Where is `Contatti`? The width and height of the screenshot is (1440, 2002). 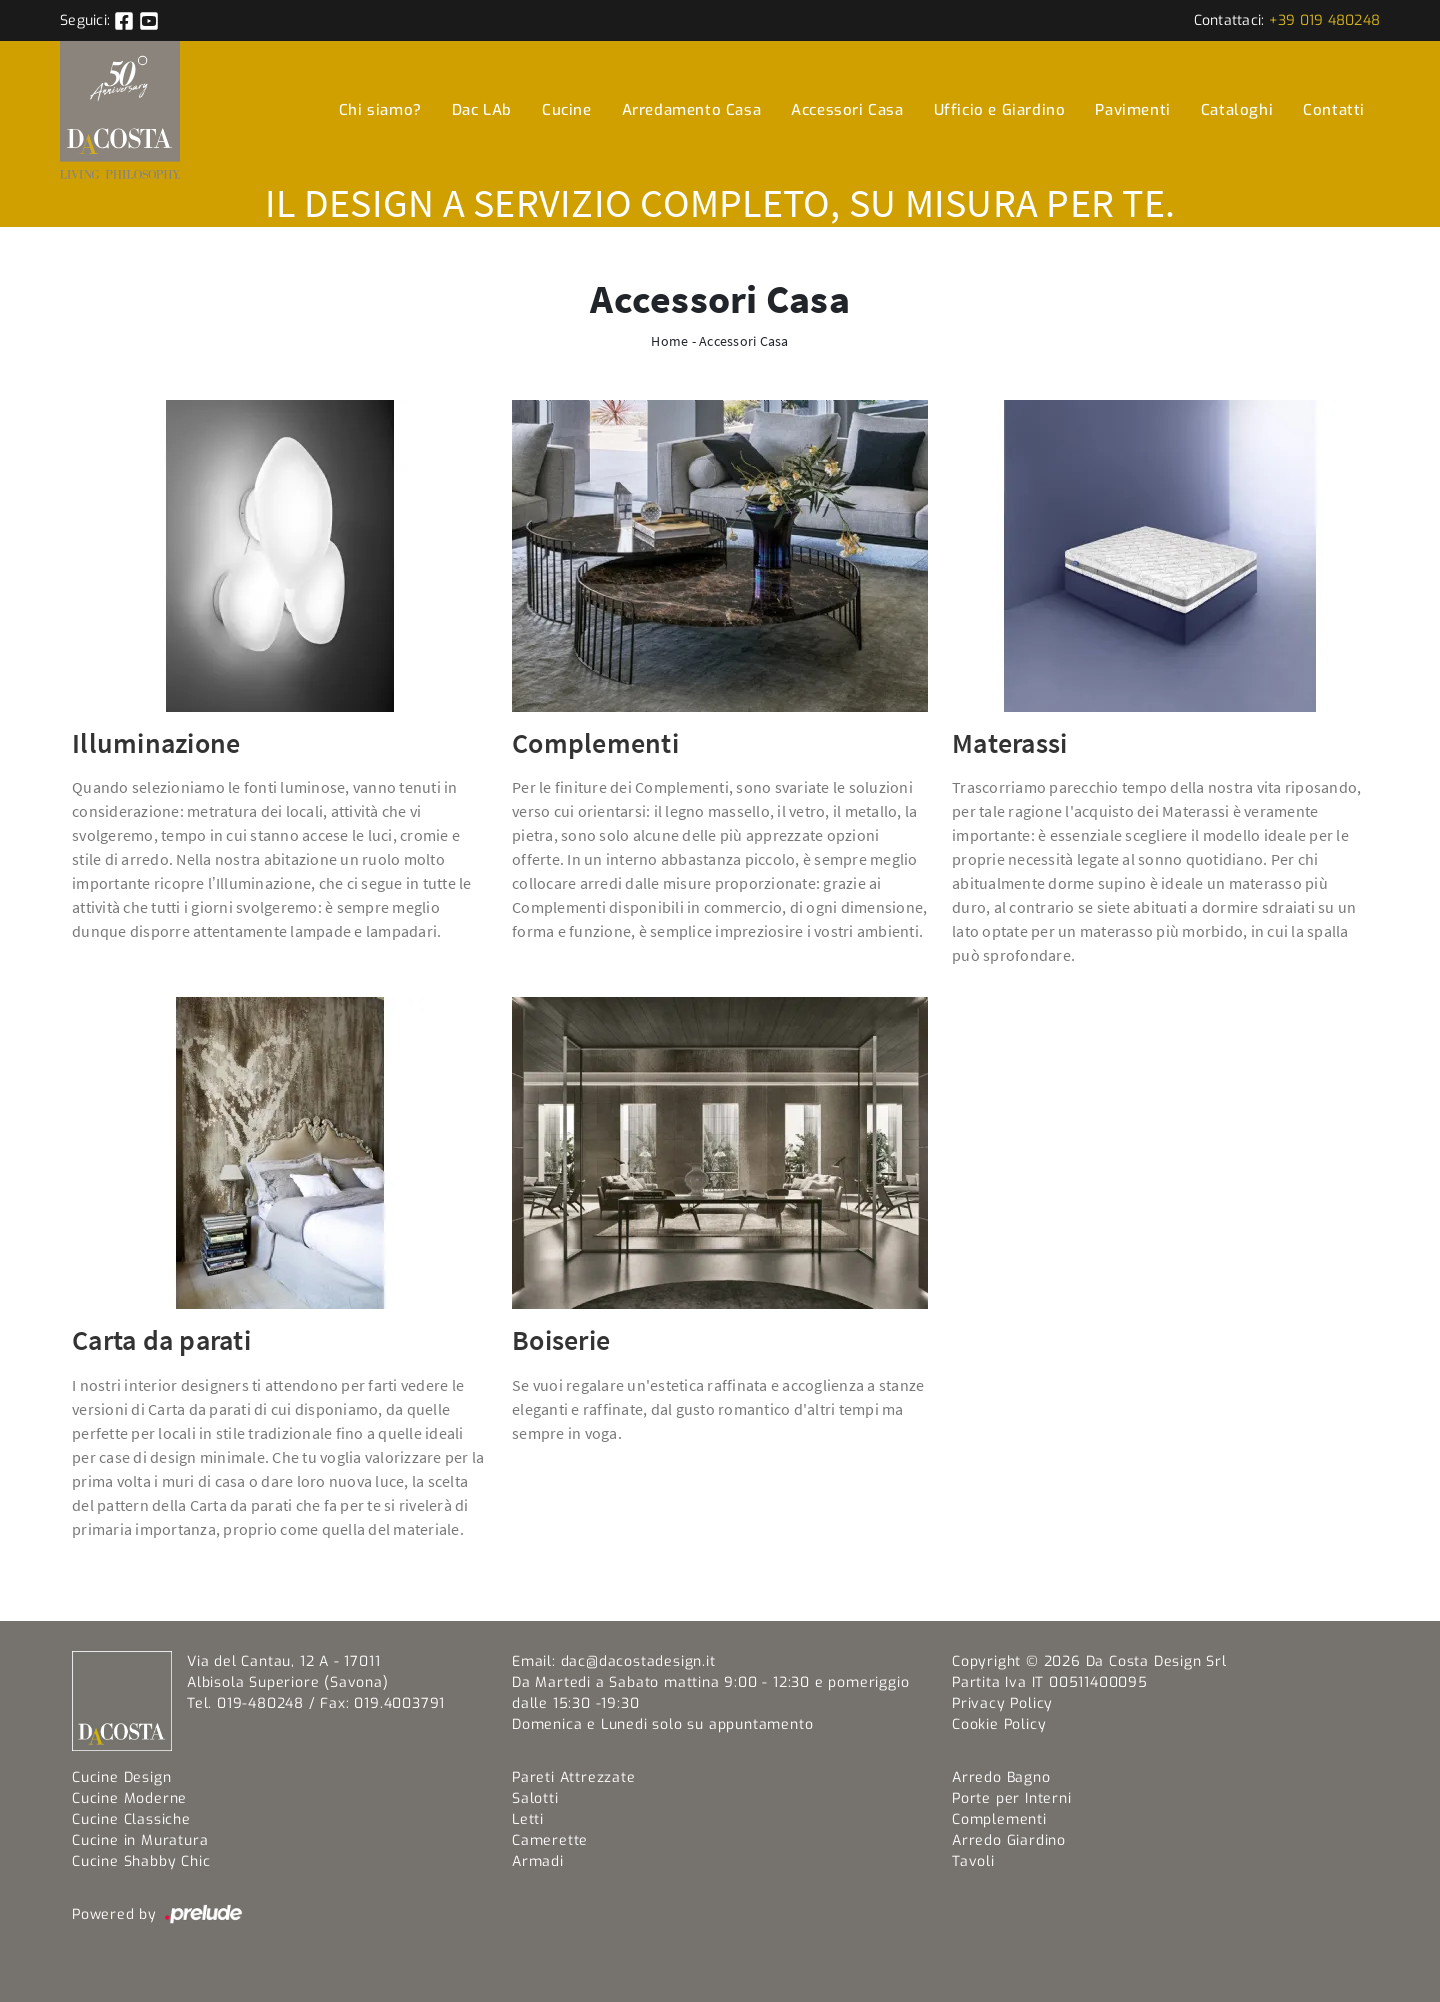 Contatti is located at coordinates (1334, 110).